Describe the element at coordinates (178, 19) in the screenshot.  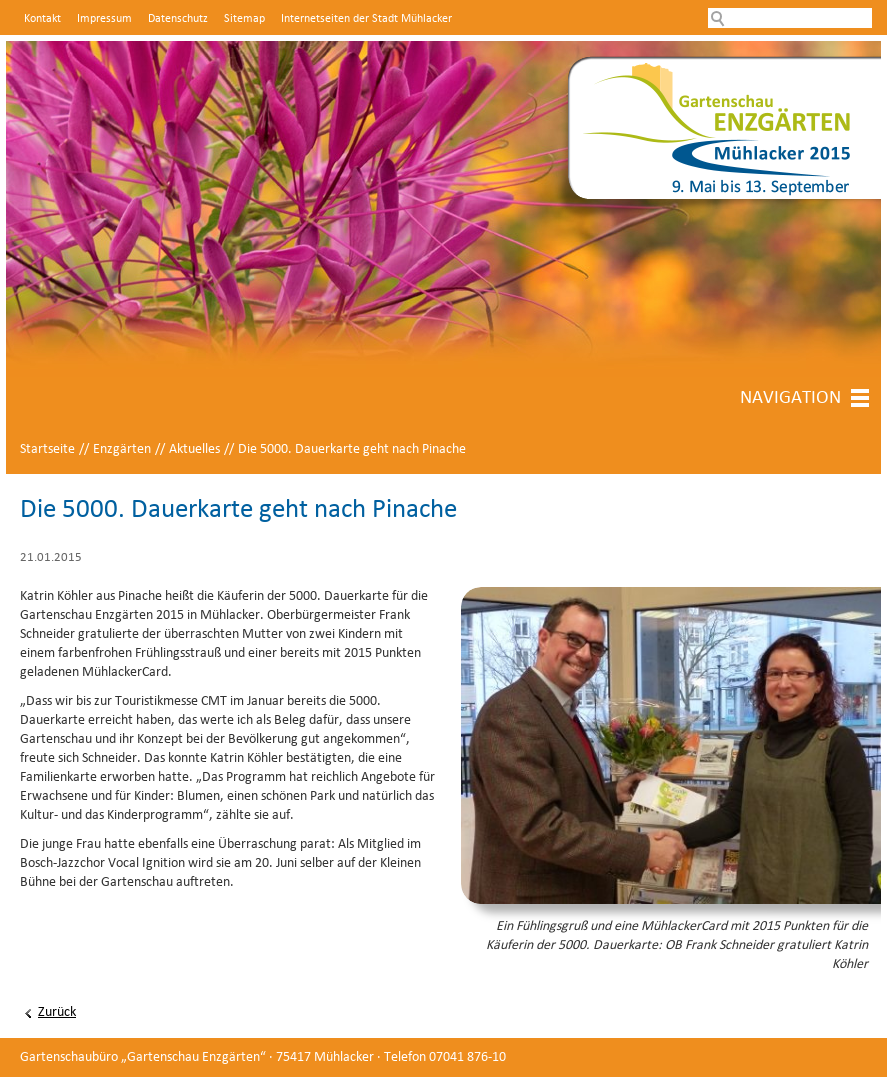
I see `Datenschutz` at that location.